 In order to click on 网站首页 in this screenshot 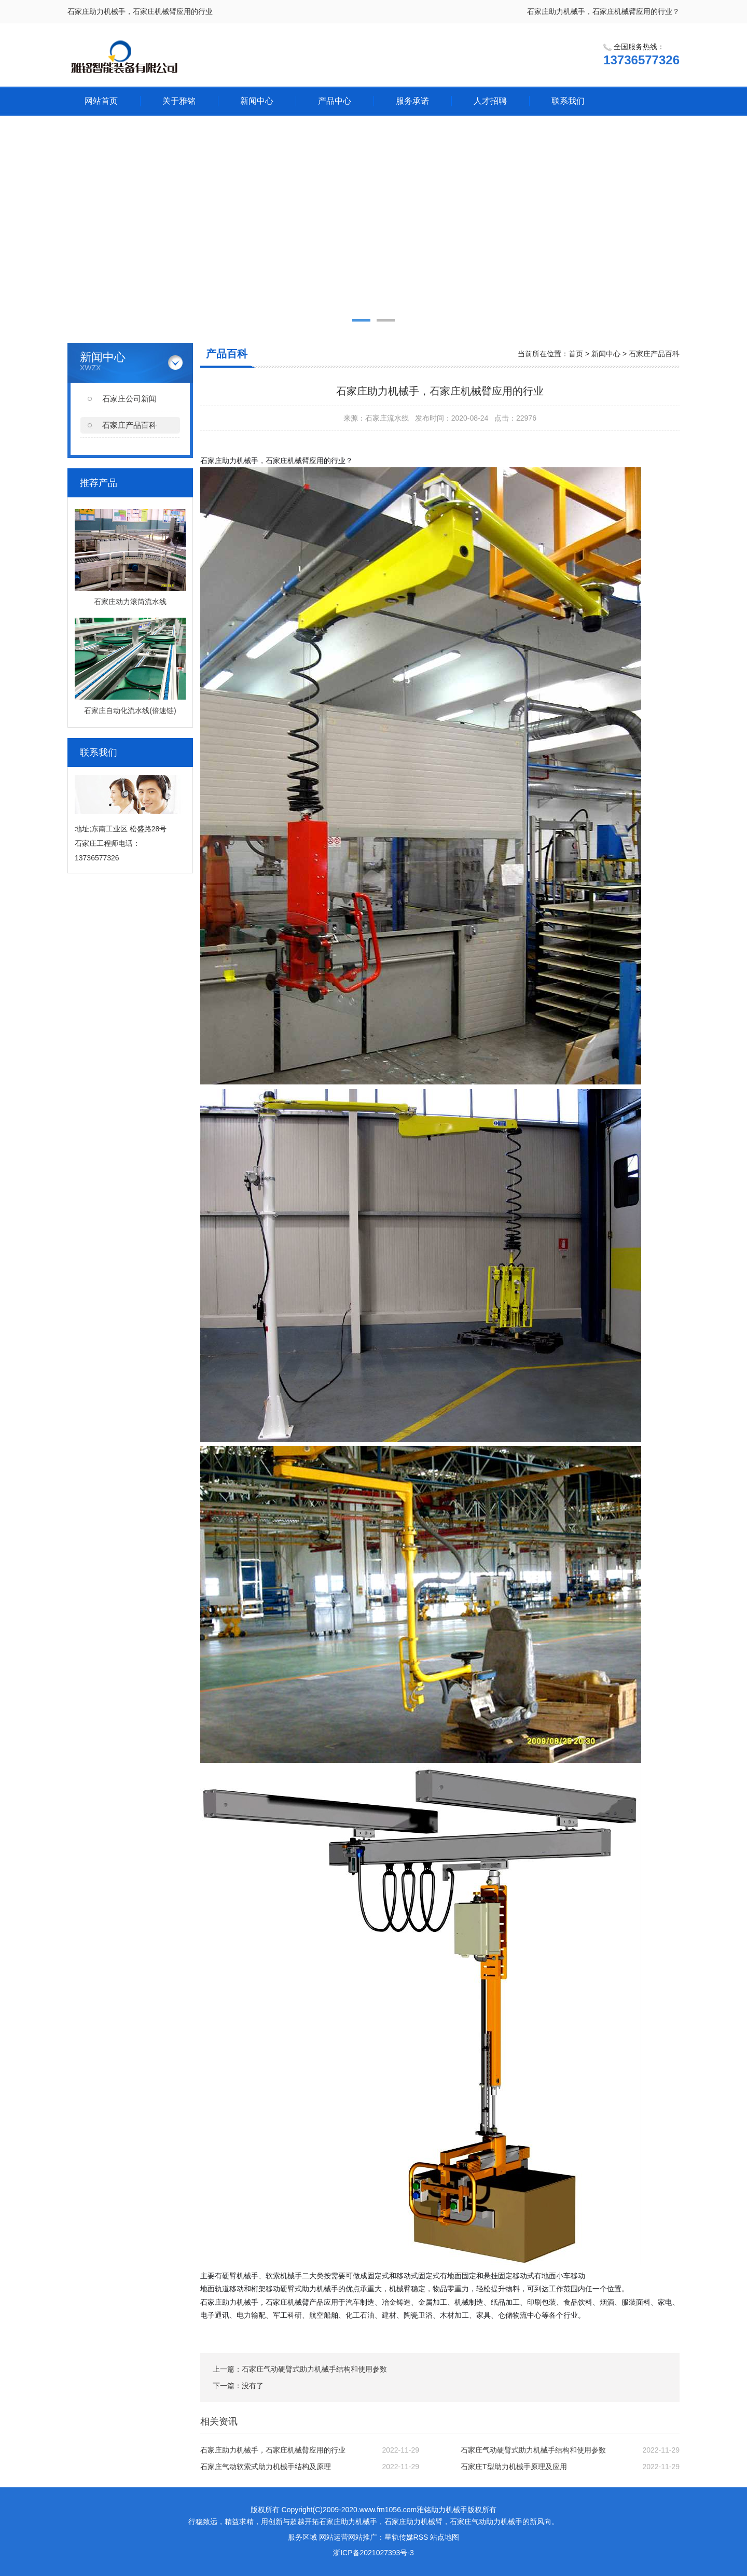, I will do `click(101, 100)`.